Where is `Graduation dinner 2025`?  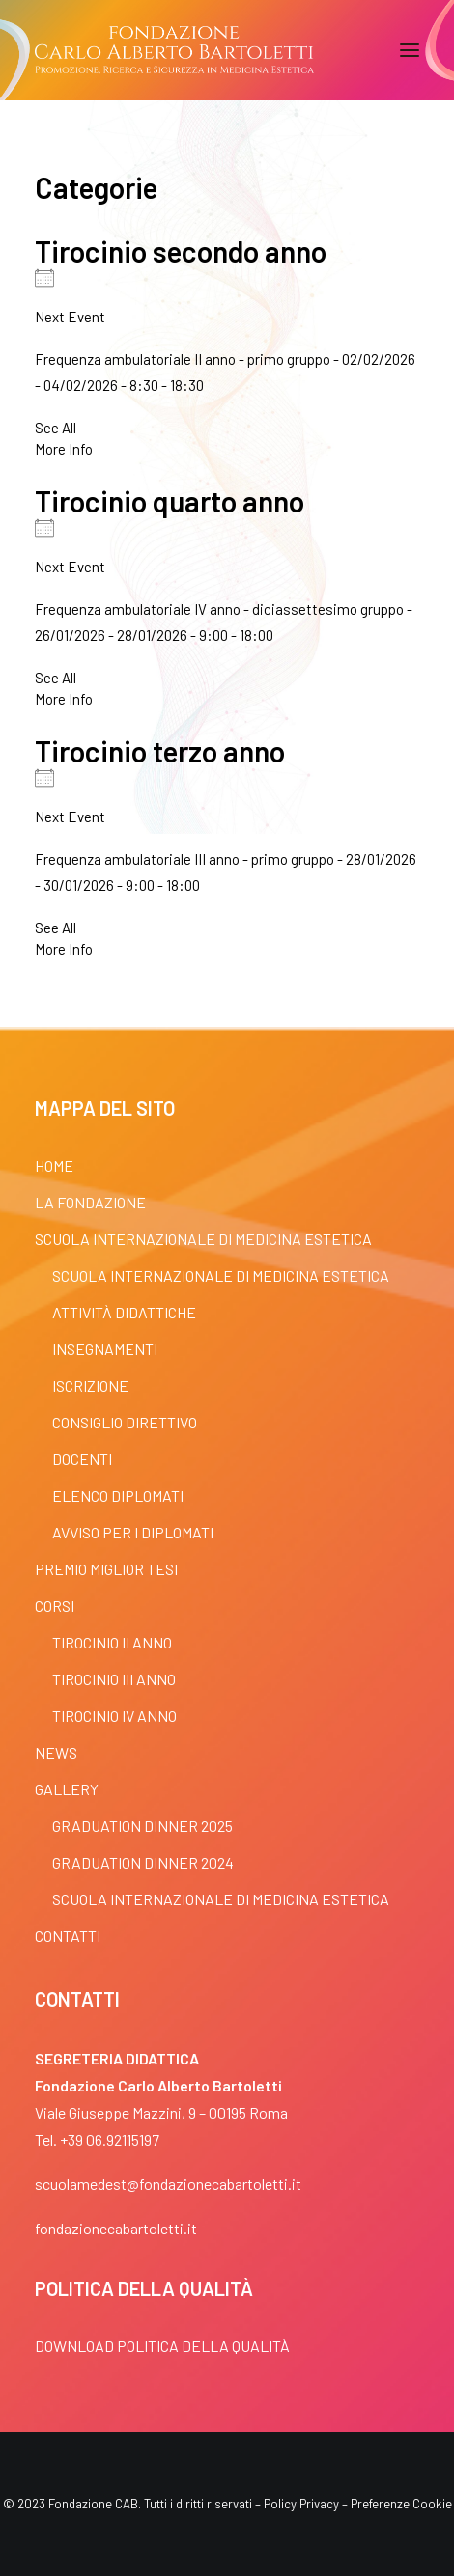
Graduation dinner 2025 is located at coordinates (142, 1825).